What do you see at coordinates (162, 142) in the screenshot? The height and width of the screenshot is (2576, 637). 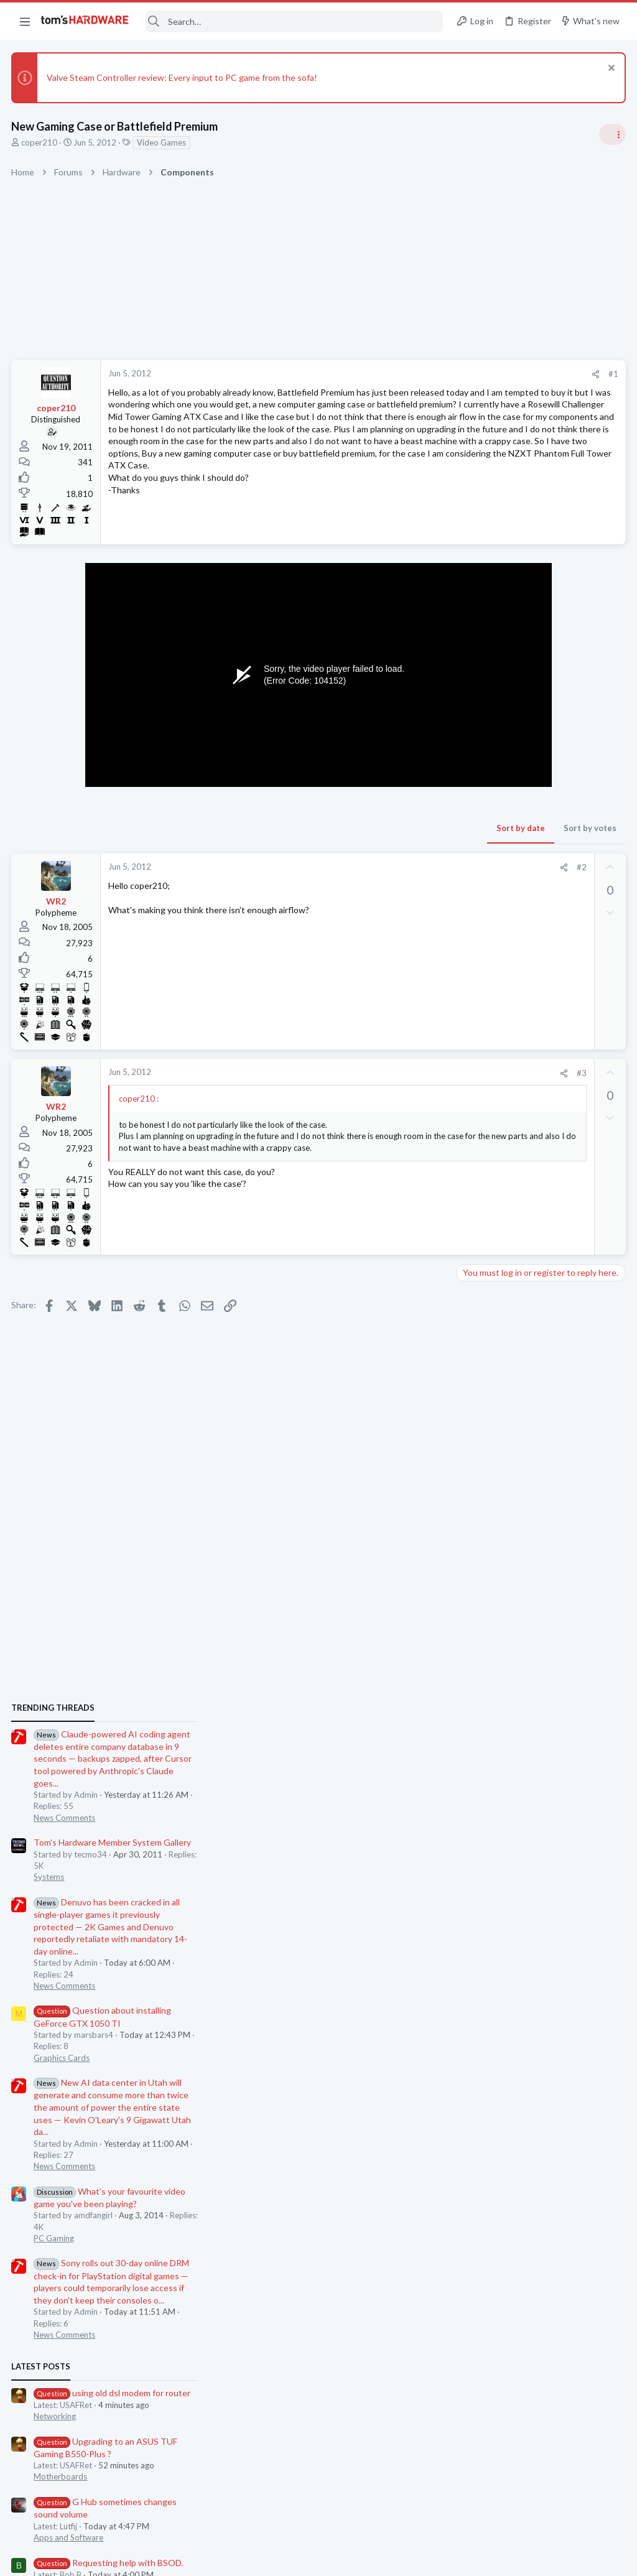 I see `Video Games` at bounding box center [162, 142].